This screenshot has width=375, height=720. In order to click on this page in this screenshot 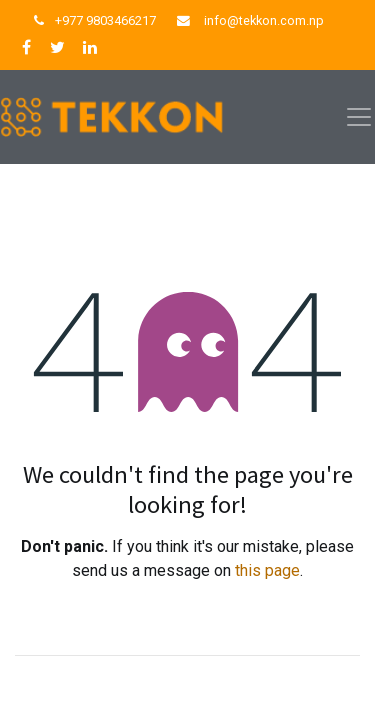, I will do `click(267, 570)`.